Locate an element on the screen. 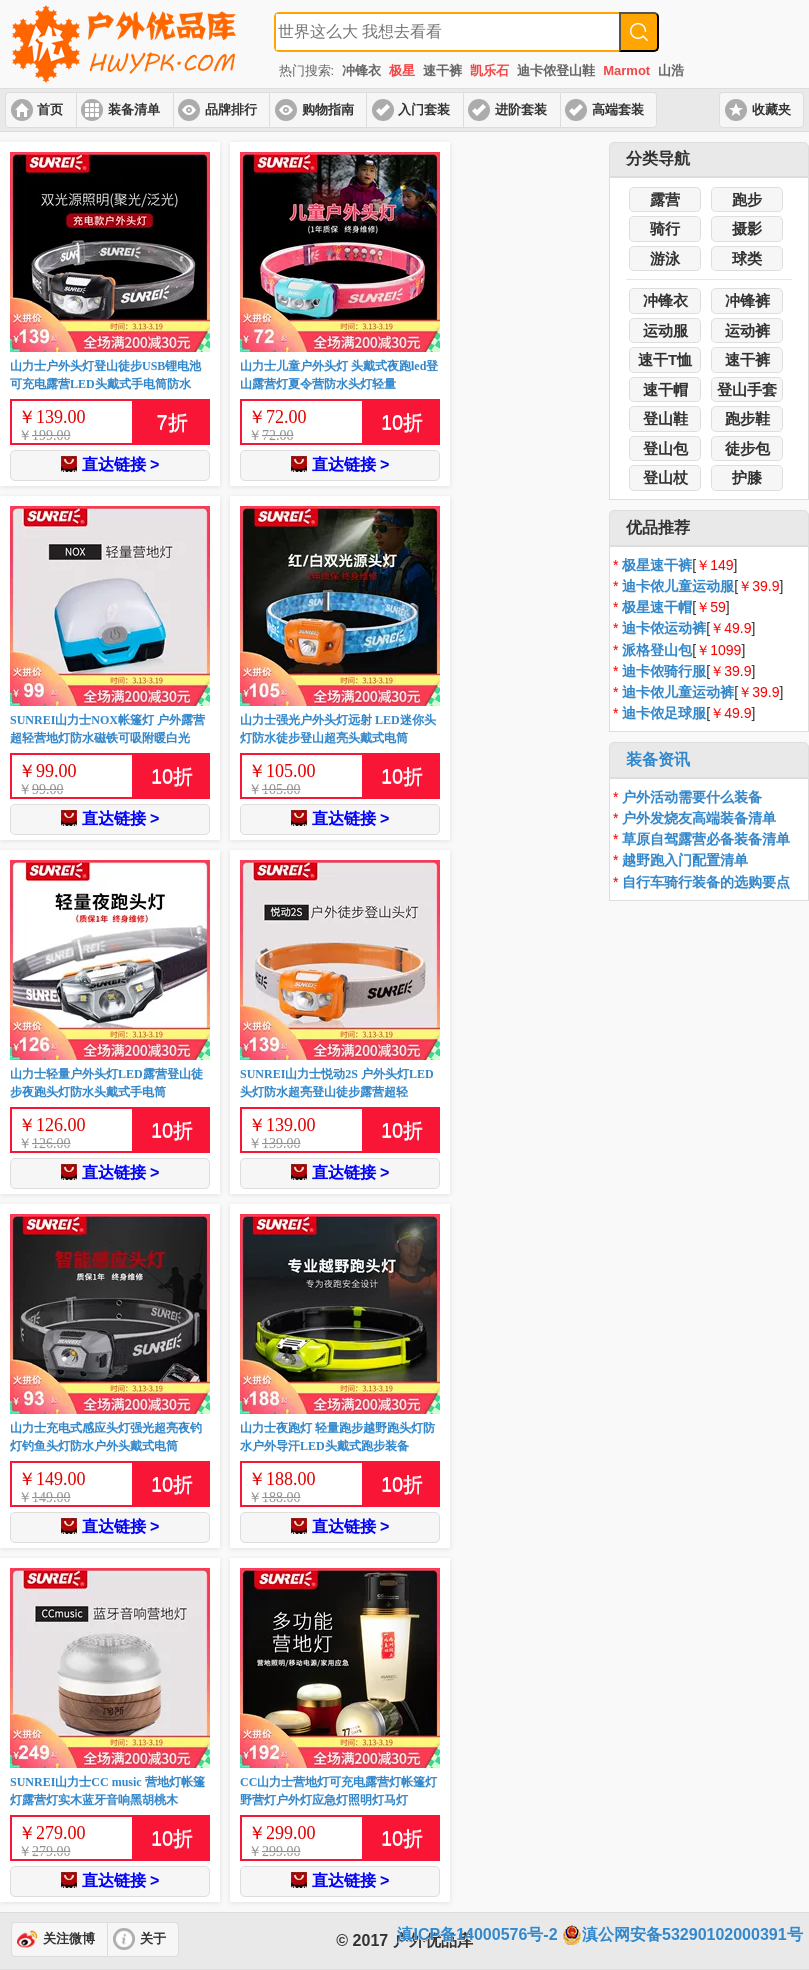  入门套装 is located at coordinates (424, 110).